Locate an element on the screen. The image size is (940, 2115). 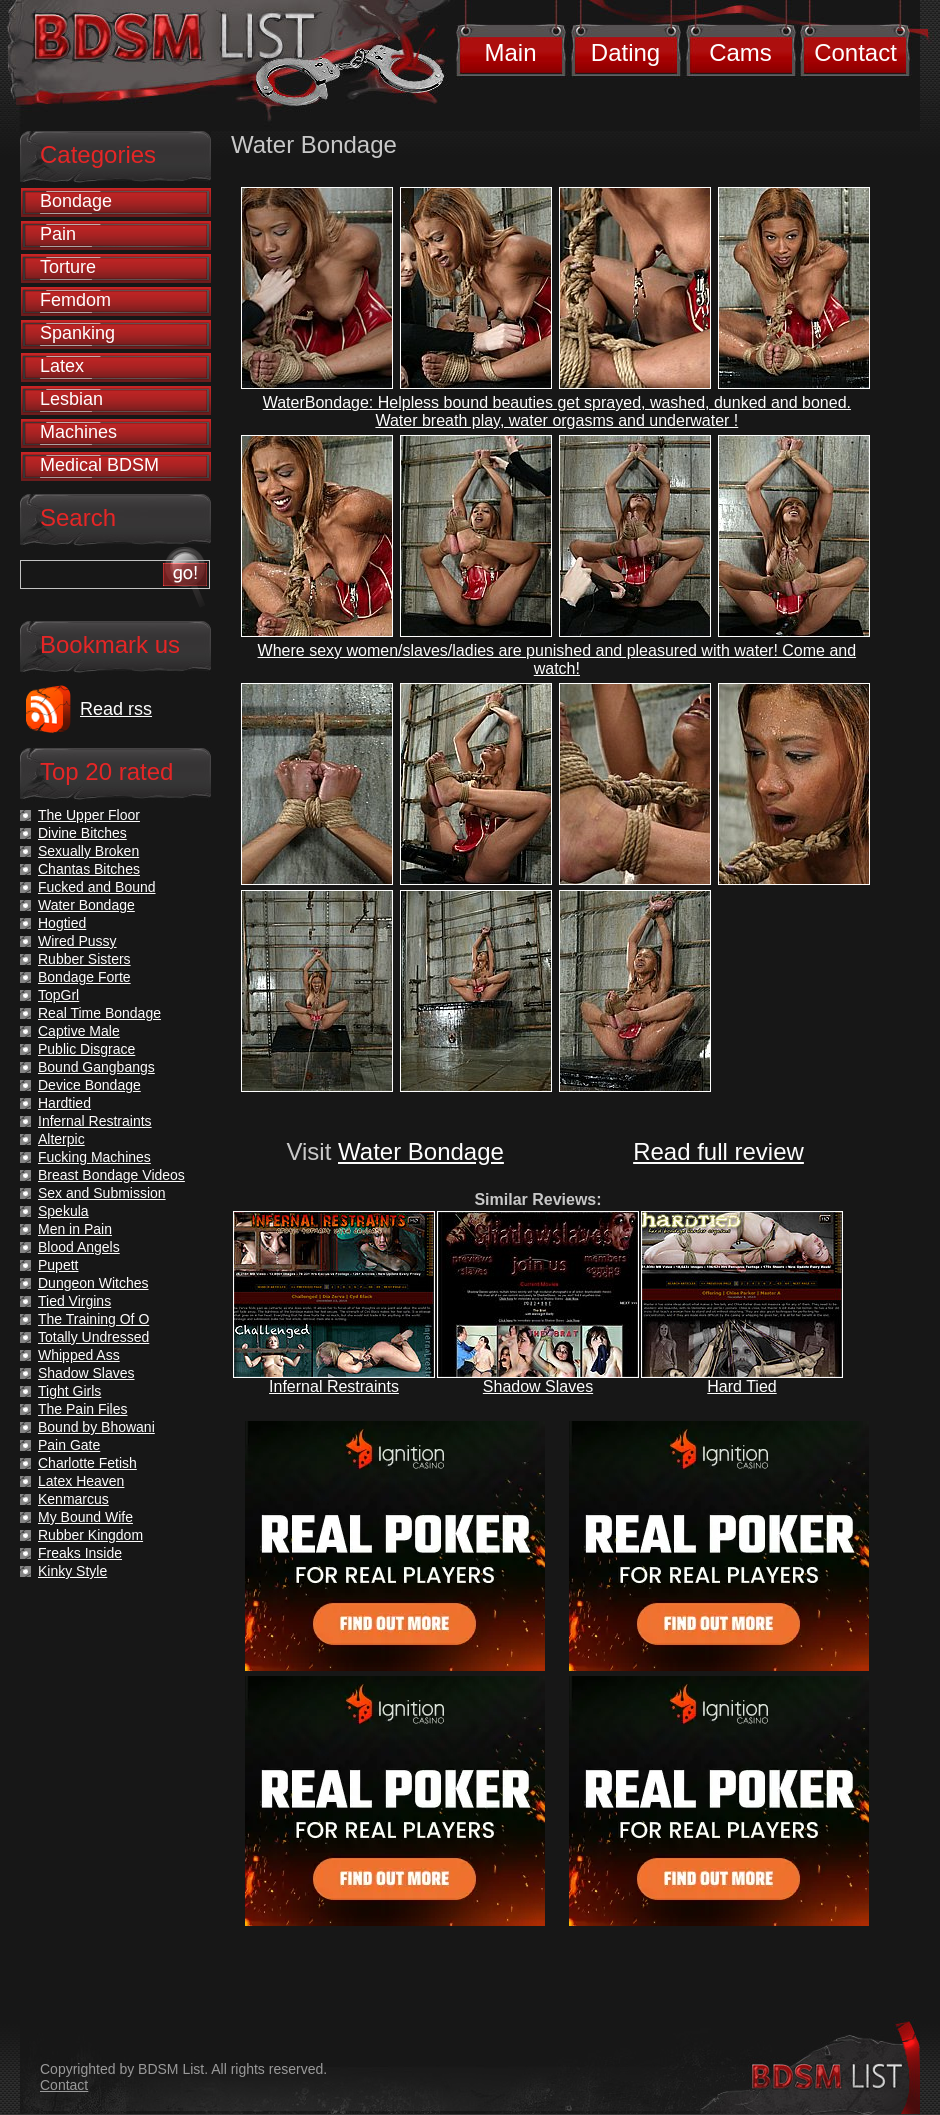
Tied Virgins is located at coordinates (74, 1301).